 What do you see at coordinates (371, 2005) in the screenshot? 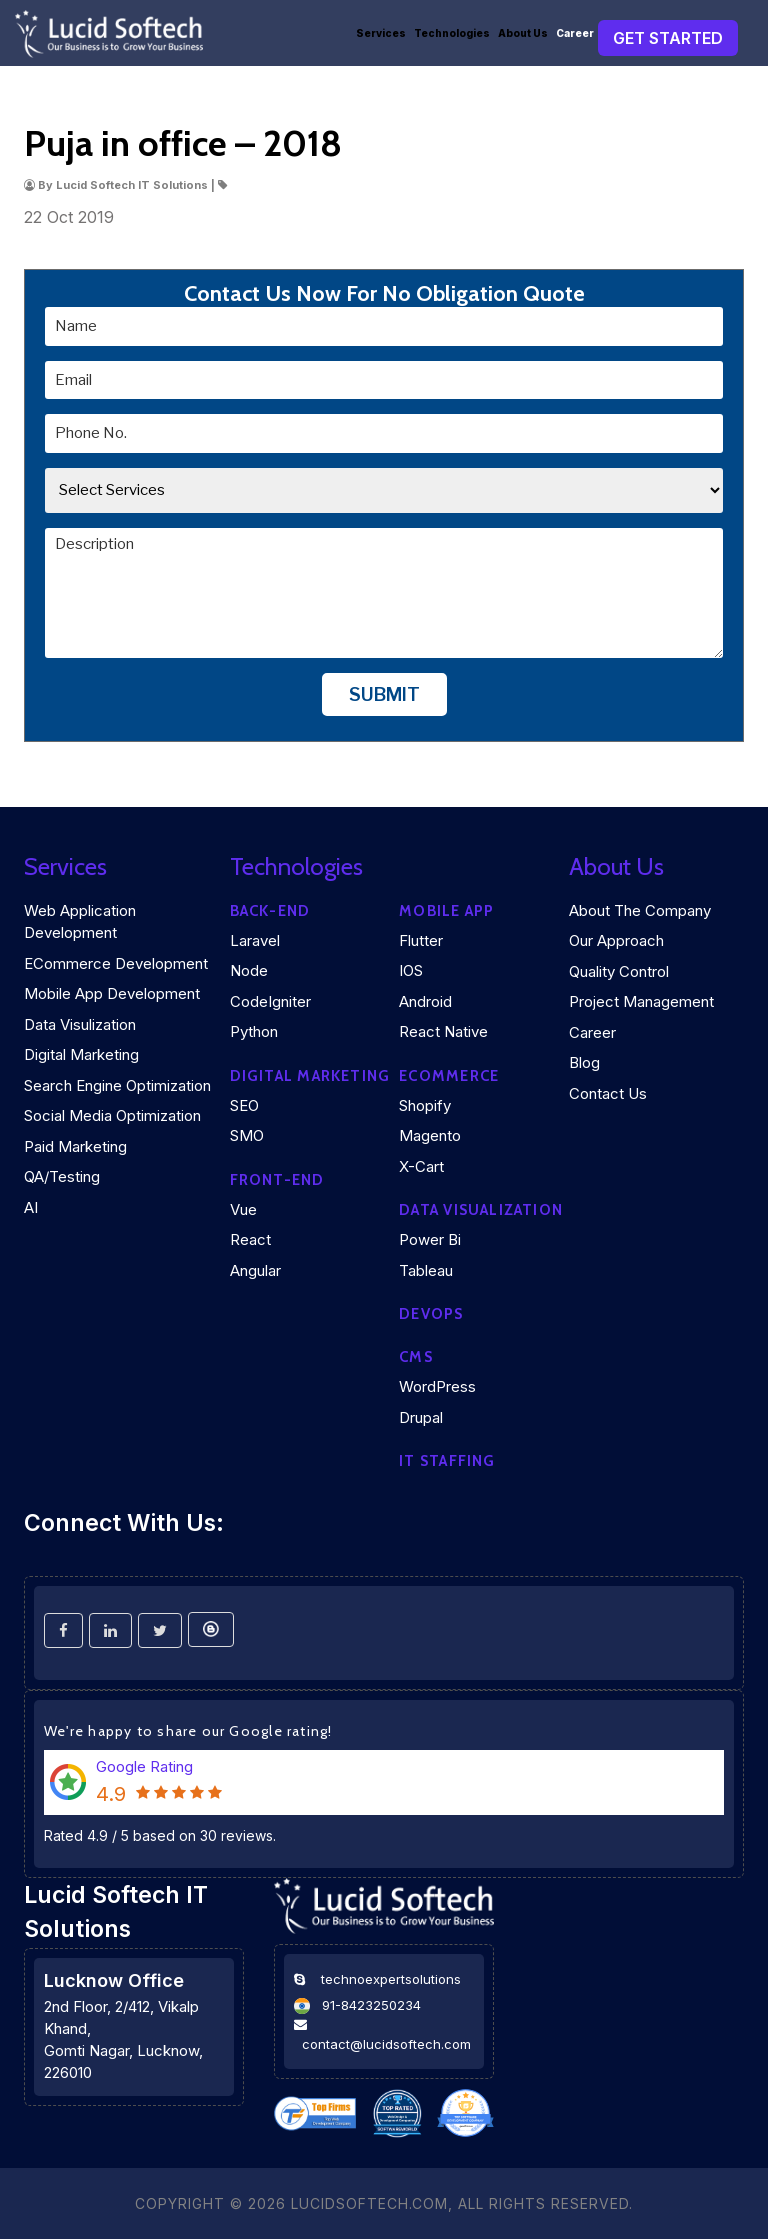
I see `91-8423250234` at bounding box center [371, 2005].